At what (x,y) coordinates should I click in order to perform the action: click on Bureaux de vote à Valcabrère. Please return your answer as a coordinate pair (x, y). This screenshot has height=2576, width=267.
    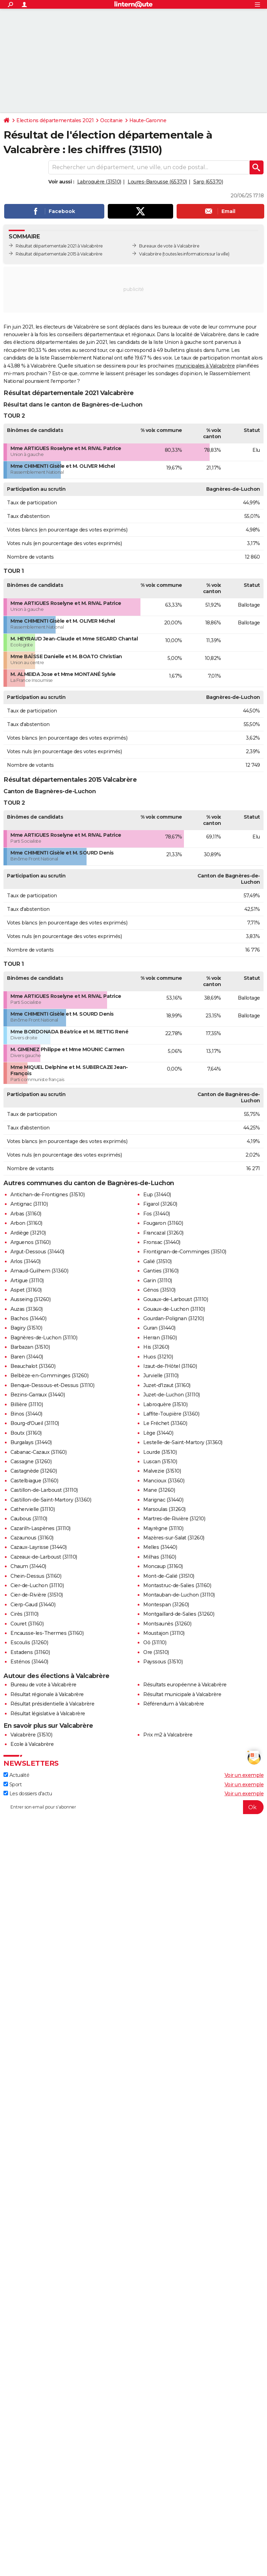
    Looking at the image, I should click on (169, 246).